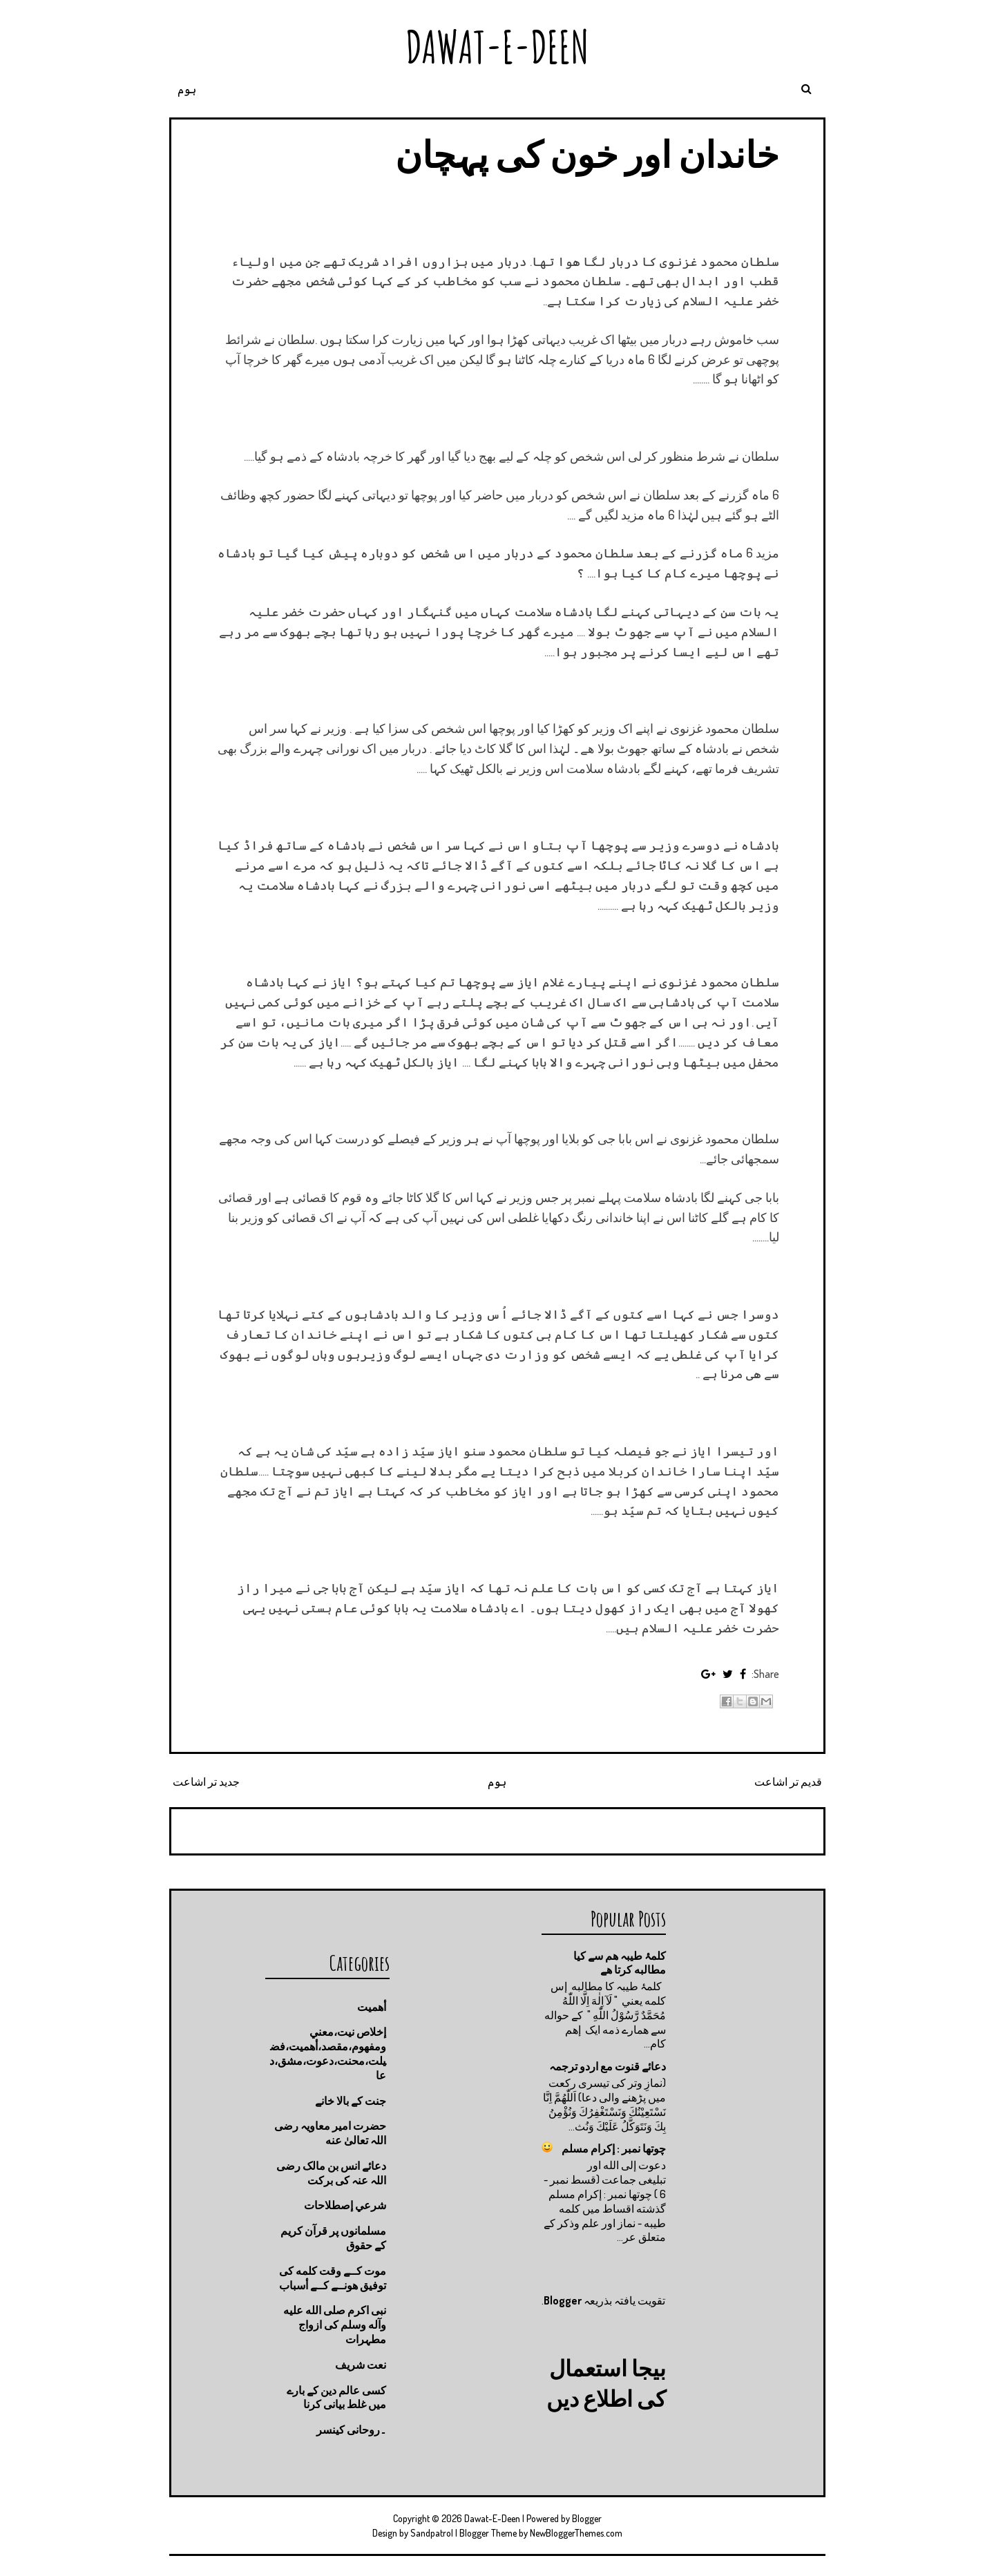  I want to click on حضرت امیر معاویہ رضی اللہ تعالیٰ عنه, so click(330, 2133).